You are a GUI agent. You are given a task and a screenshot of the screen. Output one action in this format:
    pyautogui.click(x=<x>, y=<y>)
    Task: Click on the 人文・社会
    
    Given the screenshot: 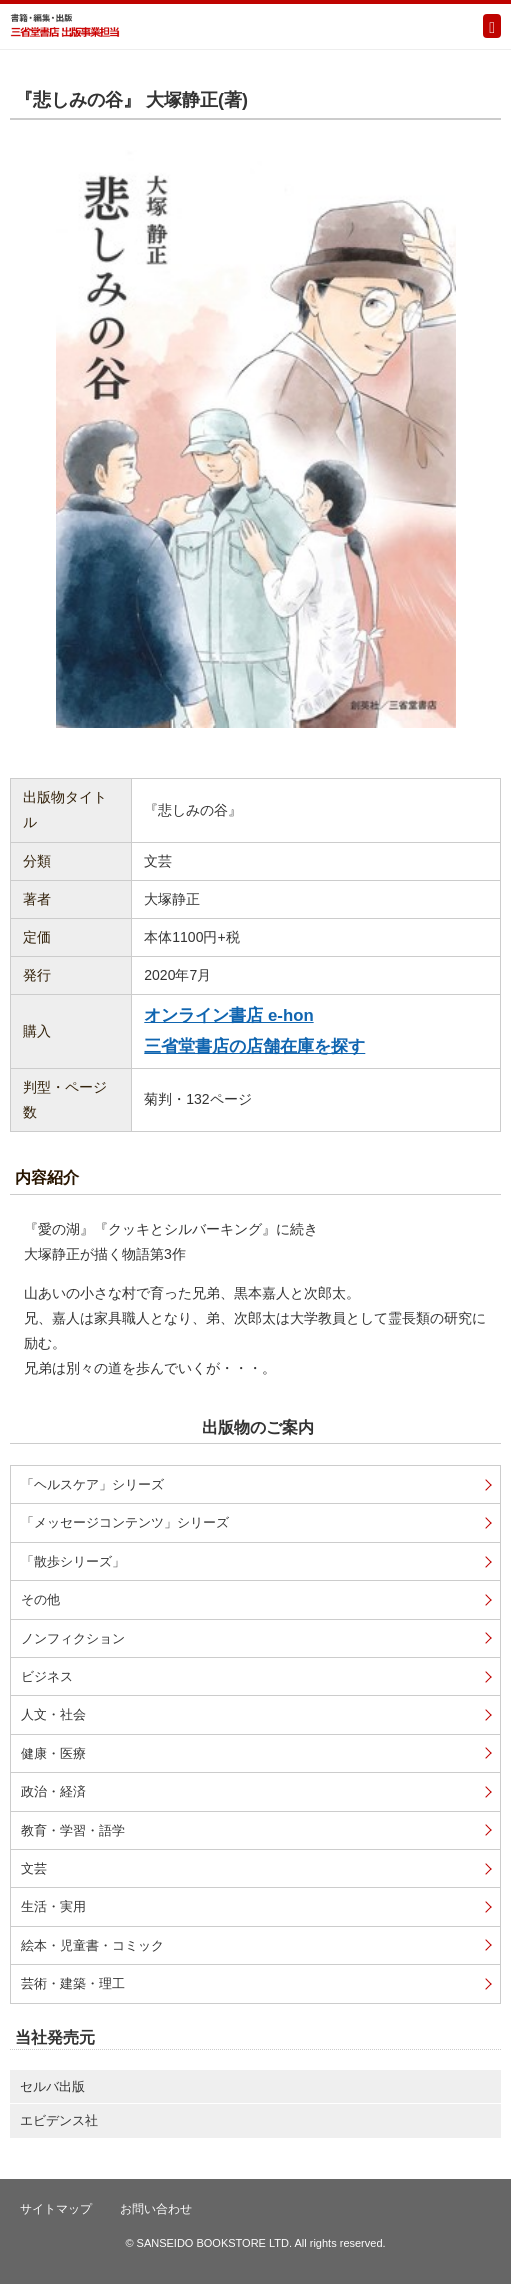 What is the action you would take?
    pyautogui.click(x=53, y=1714)
    